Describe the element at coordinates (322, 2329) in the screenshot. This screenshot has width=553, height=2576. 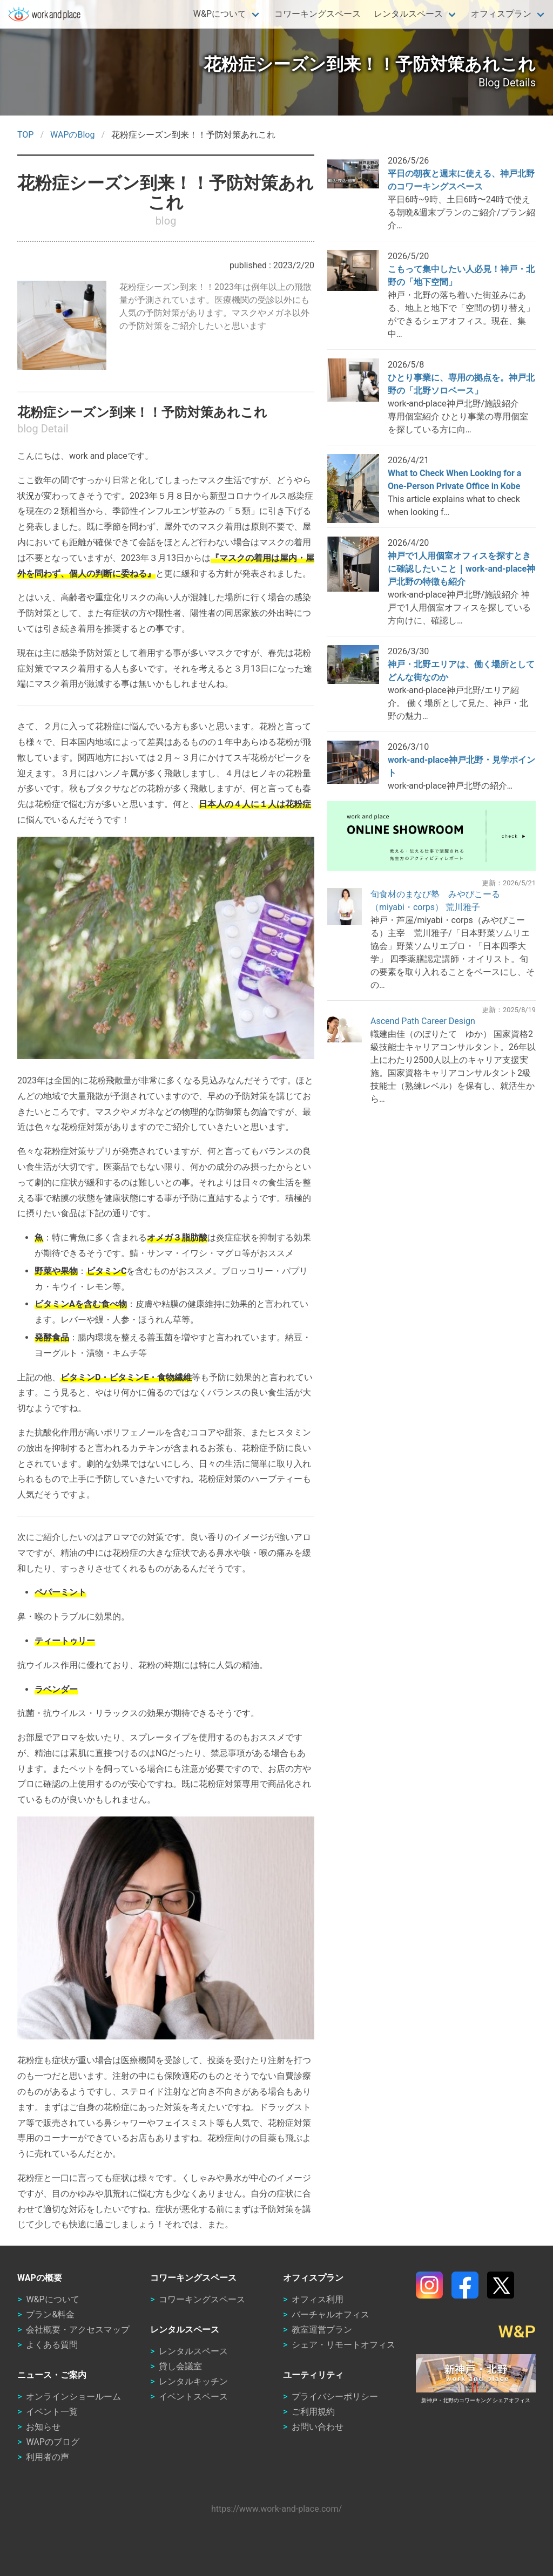
I see `教室運営プラン` at that location.